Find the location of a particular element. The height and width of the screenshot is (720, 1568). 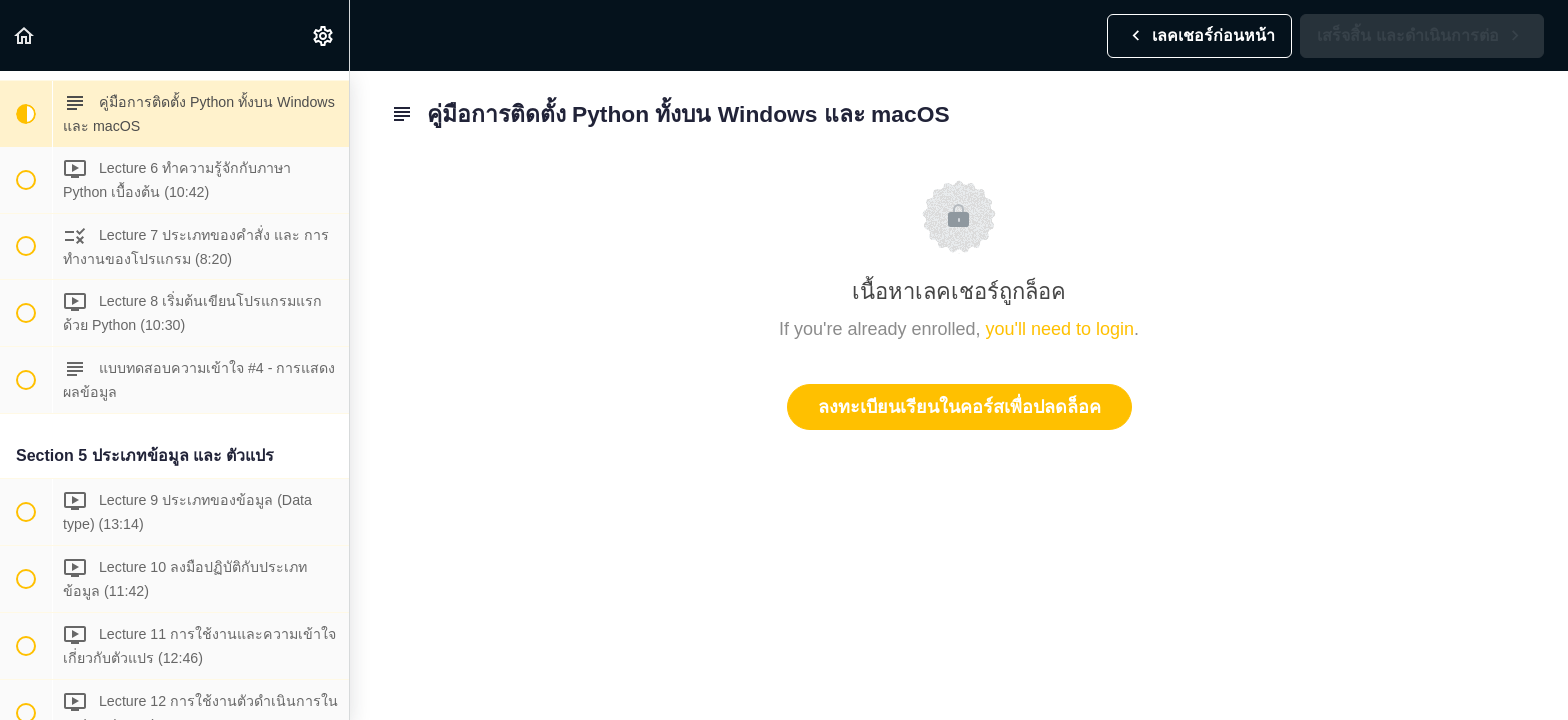

you'll need to login is located at coordinates (1060, 329).